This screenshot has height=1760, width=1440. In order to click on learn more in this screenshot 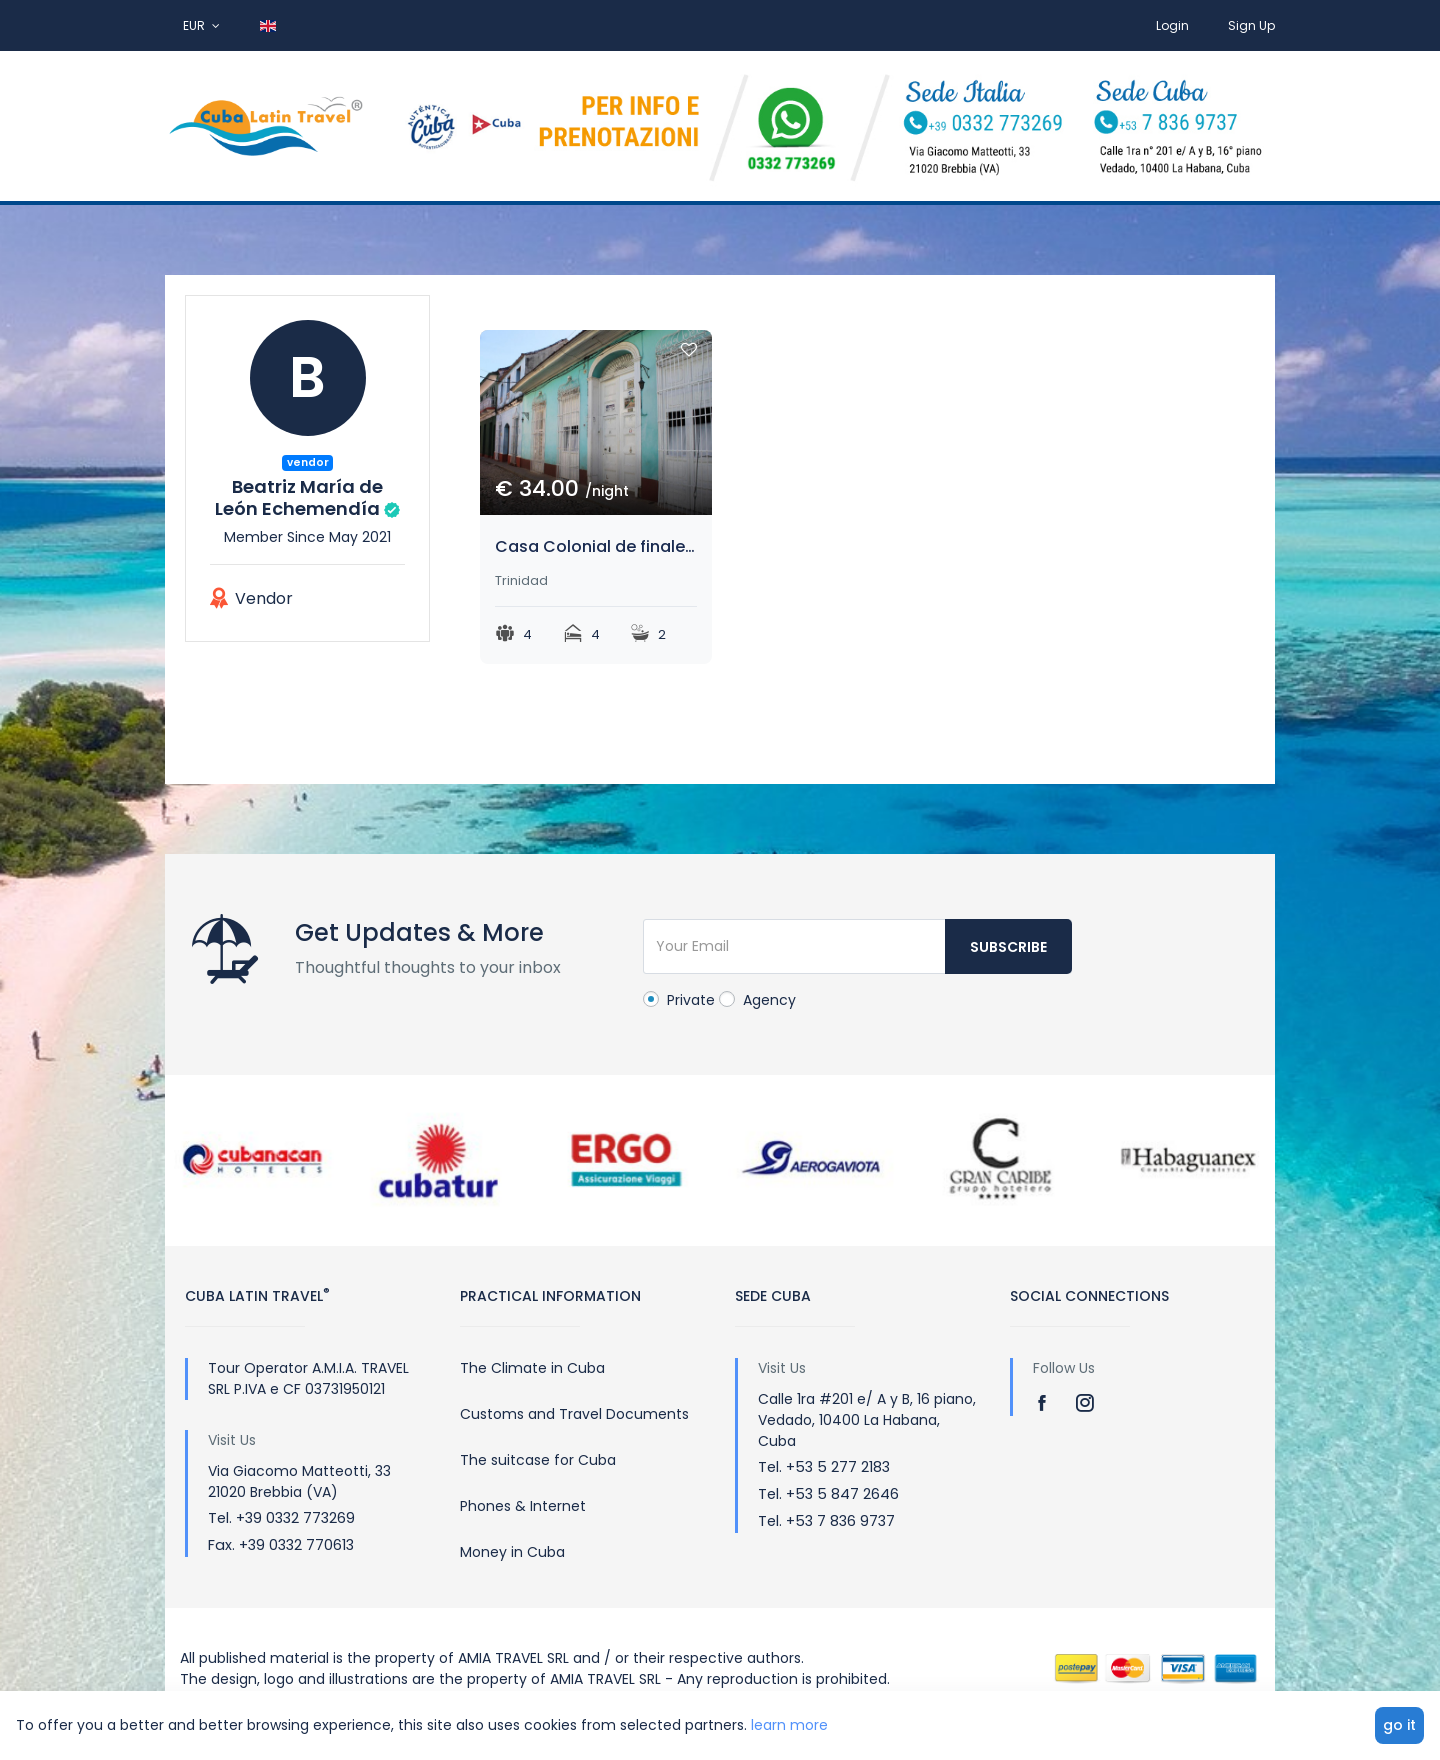, I will do `click(789, 1725)`.